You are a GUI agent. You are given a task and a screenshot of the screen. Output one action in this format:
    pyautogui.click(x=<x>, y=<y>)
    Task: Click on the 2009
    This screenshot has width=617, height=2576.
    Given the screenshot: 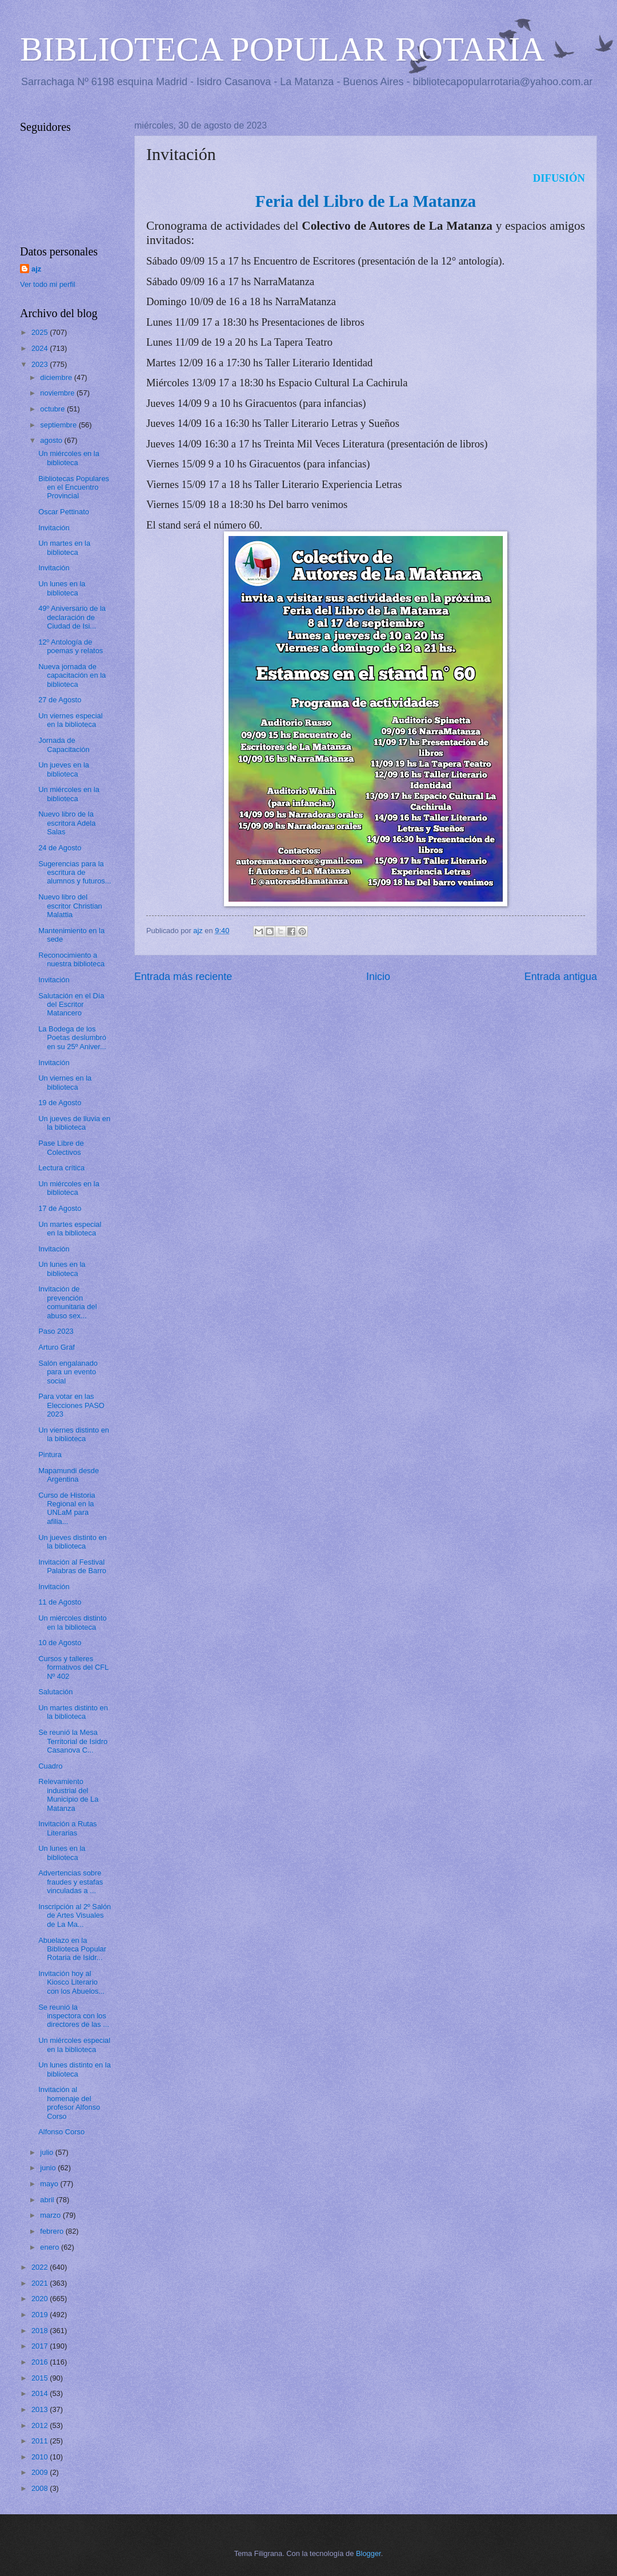 What is the action you would take?
    pyautogui.click(x=40, y=2472)
    